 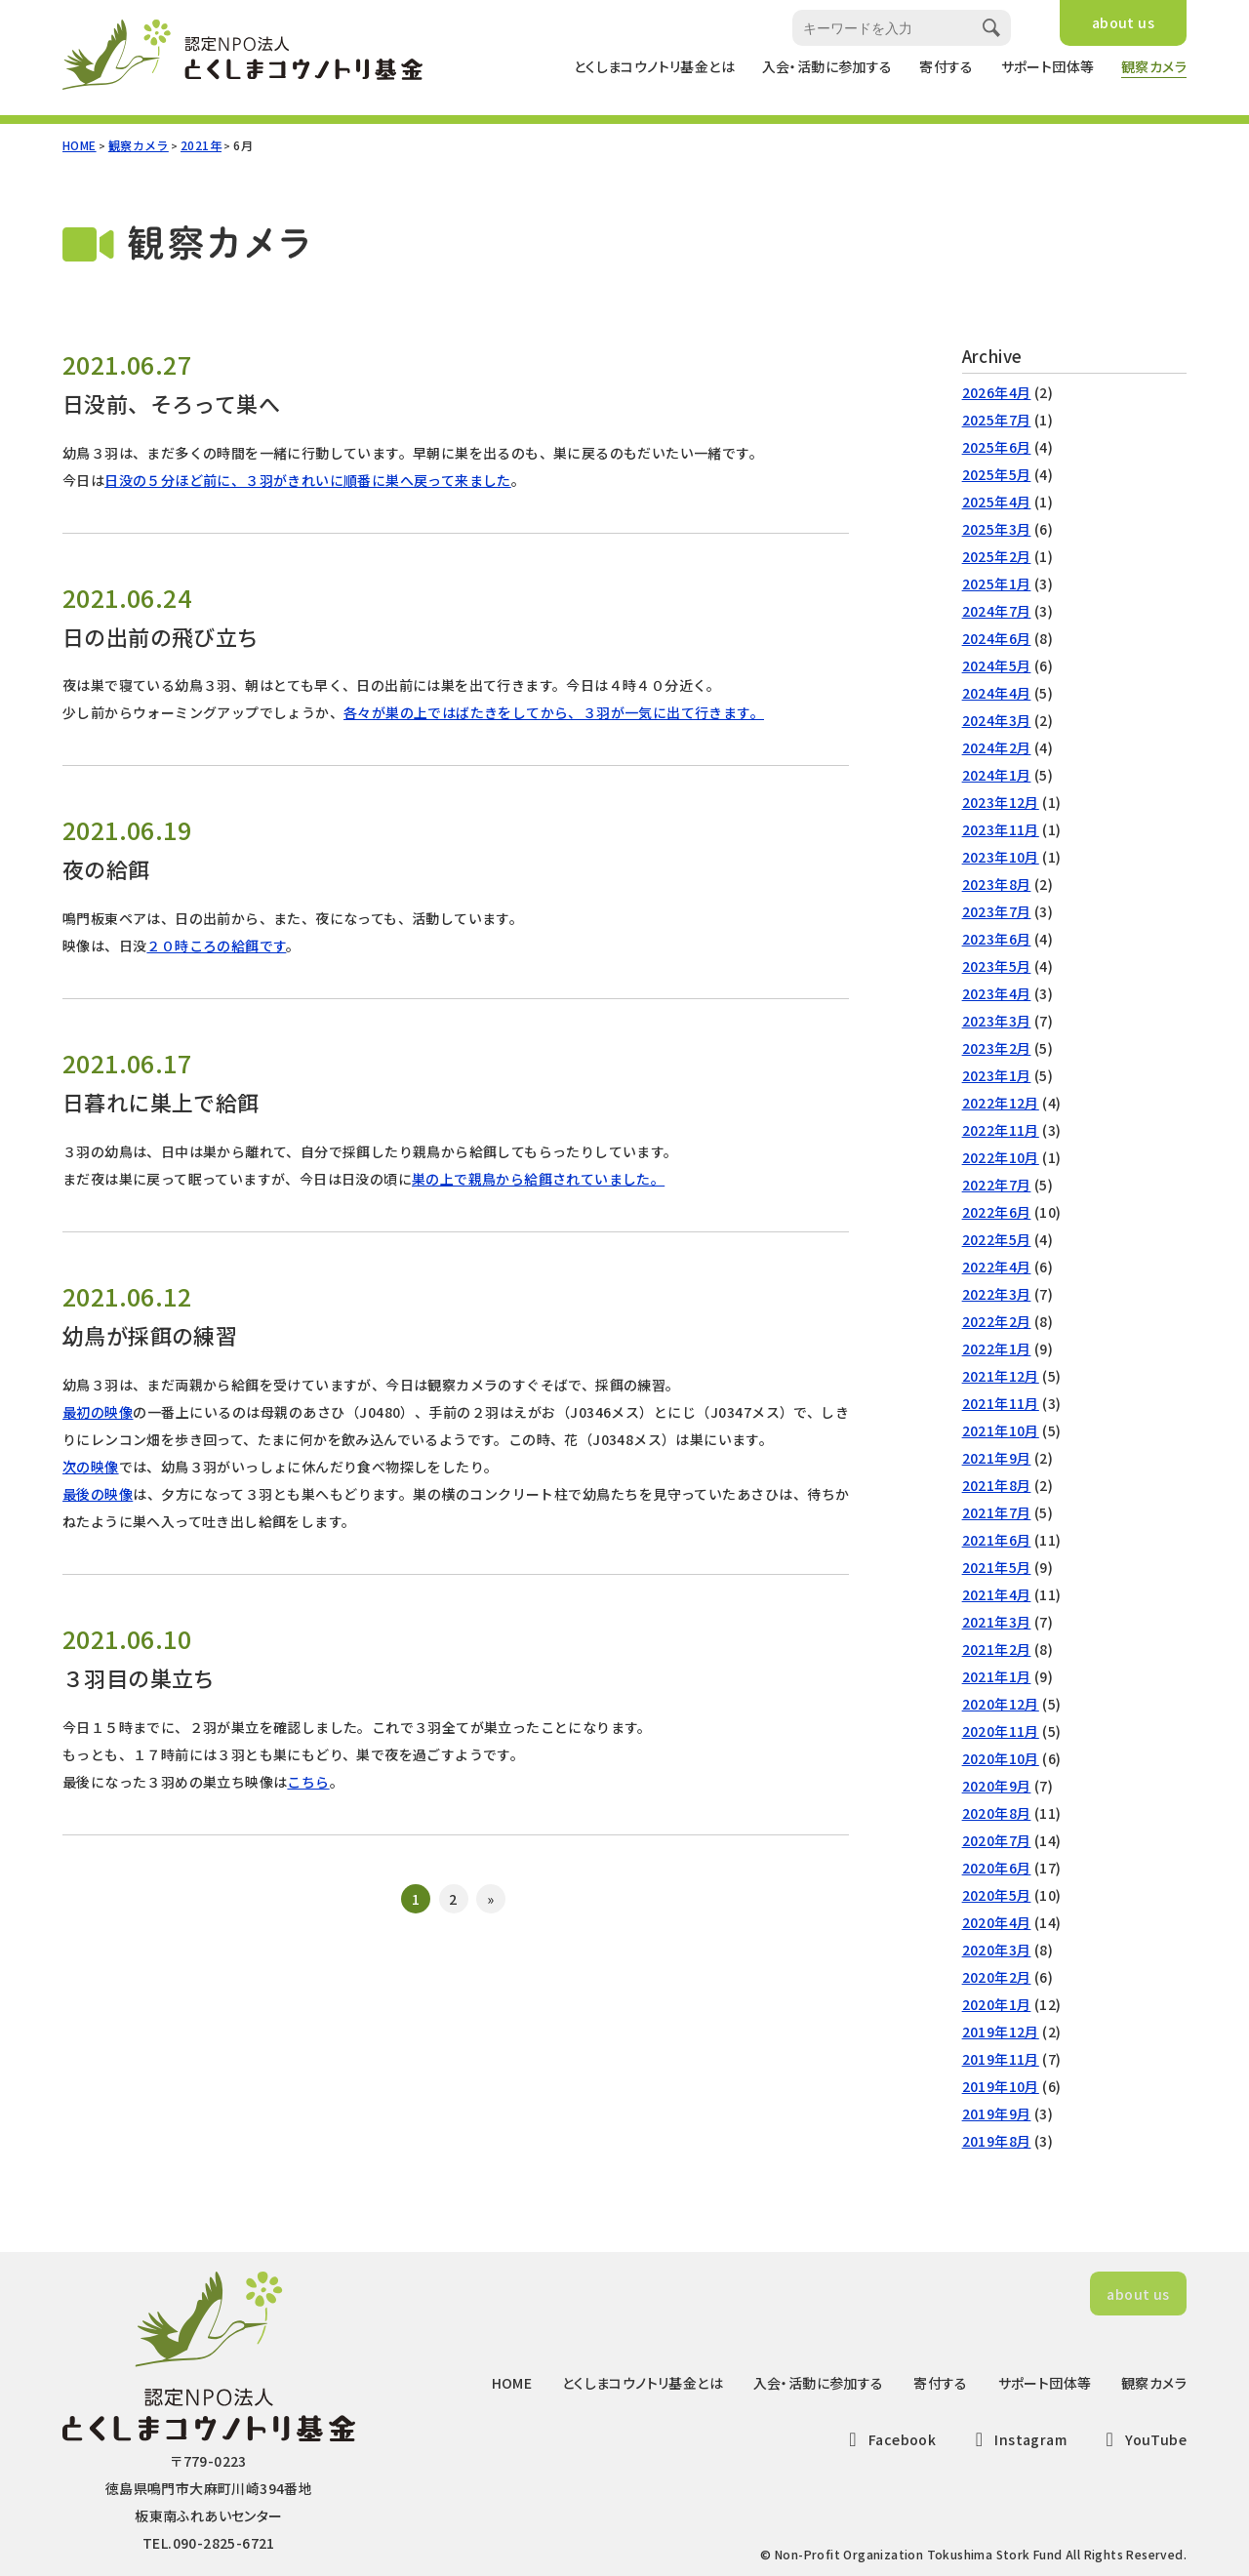 What do you see at coordinates (996, 1922) in the screenshot?
I see `2020年4月` at bounding box center [996, 1922].